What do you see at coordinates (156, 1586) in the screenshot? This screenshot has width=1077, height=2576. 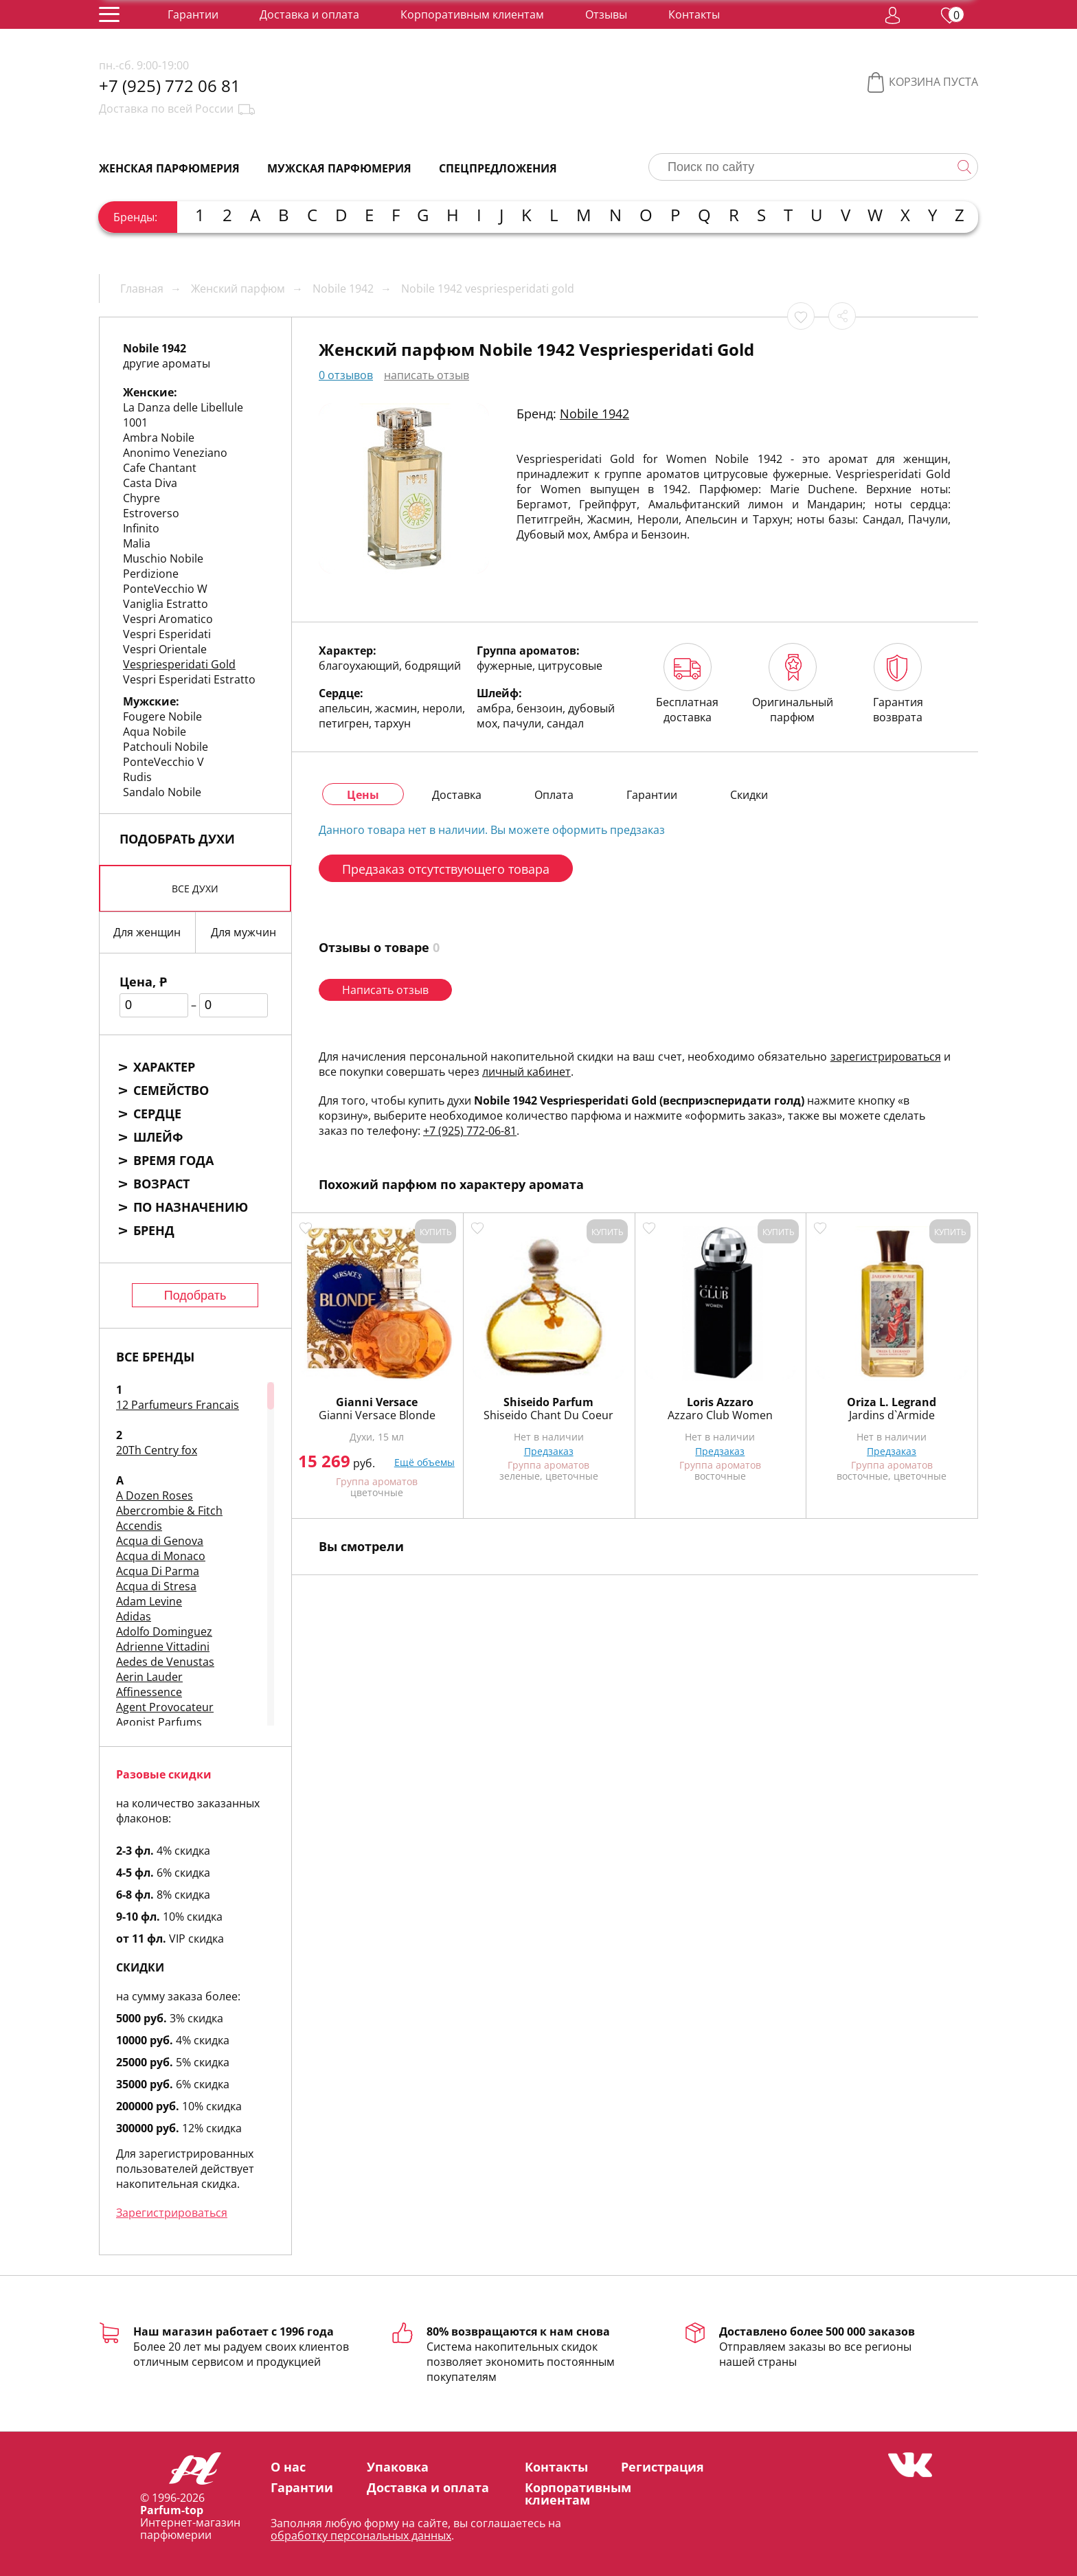 I see `Acqua di Stresa` at bounding box center [156, 1586].